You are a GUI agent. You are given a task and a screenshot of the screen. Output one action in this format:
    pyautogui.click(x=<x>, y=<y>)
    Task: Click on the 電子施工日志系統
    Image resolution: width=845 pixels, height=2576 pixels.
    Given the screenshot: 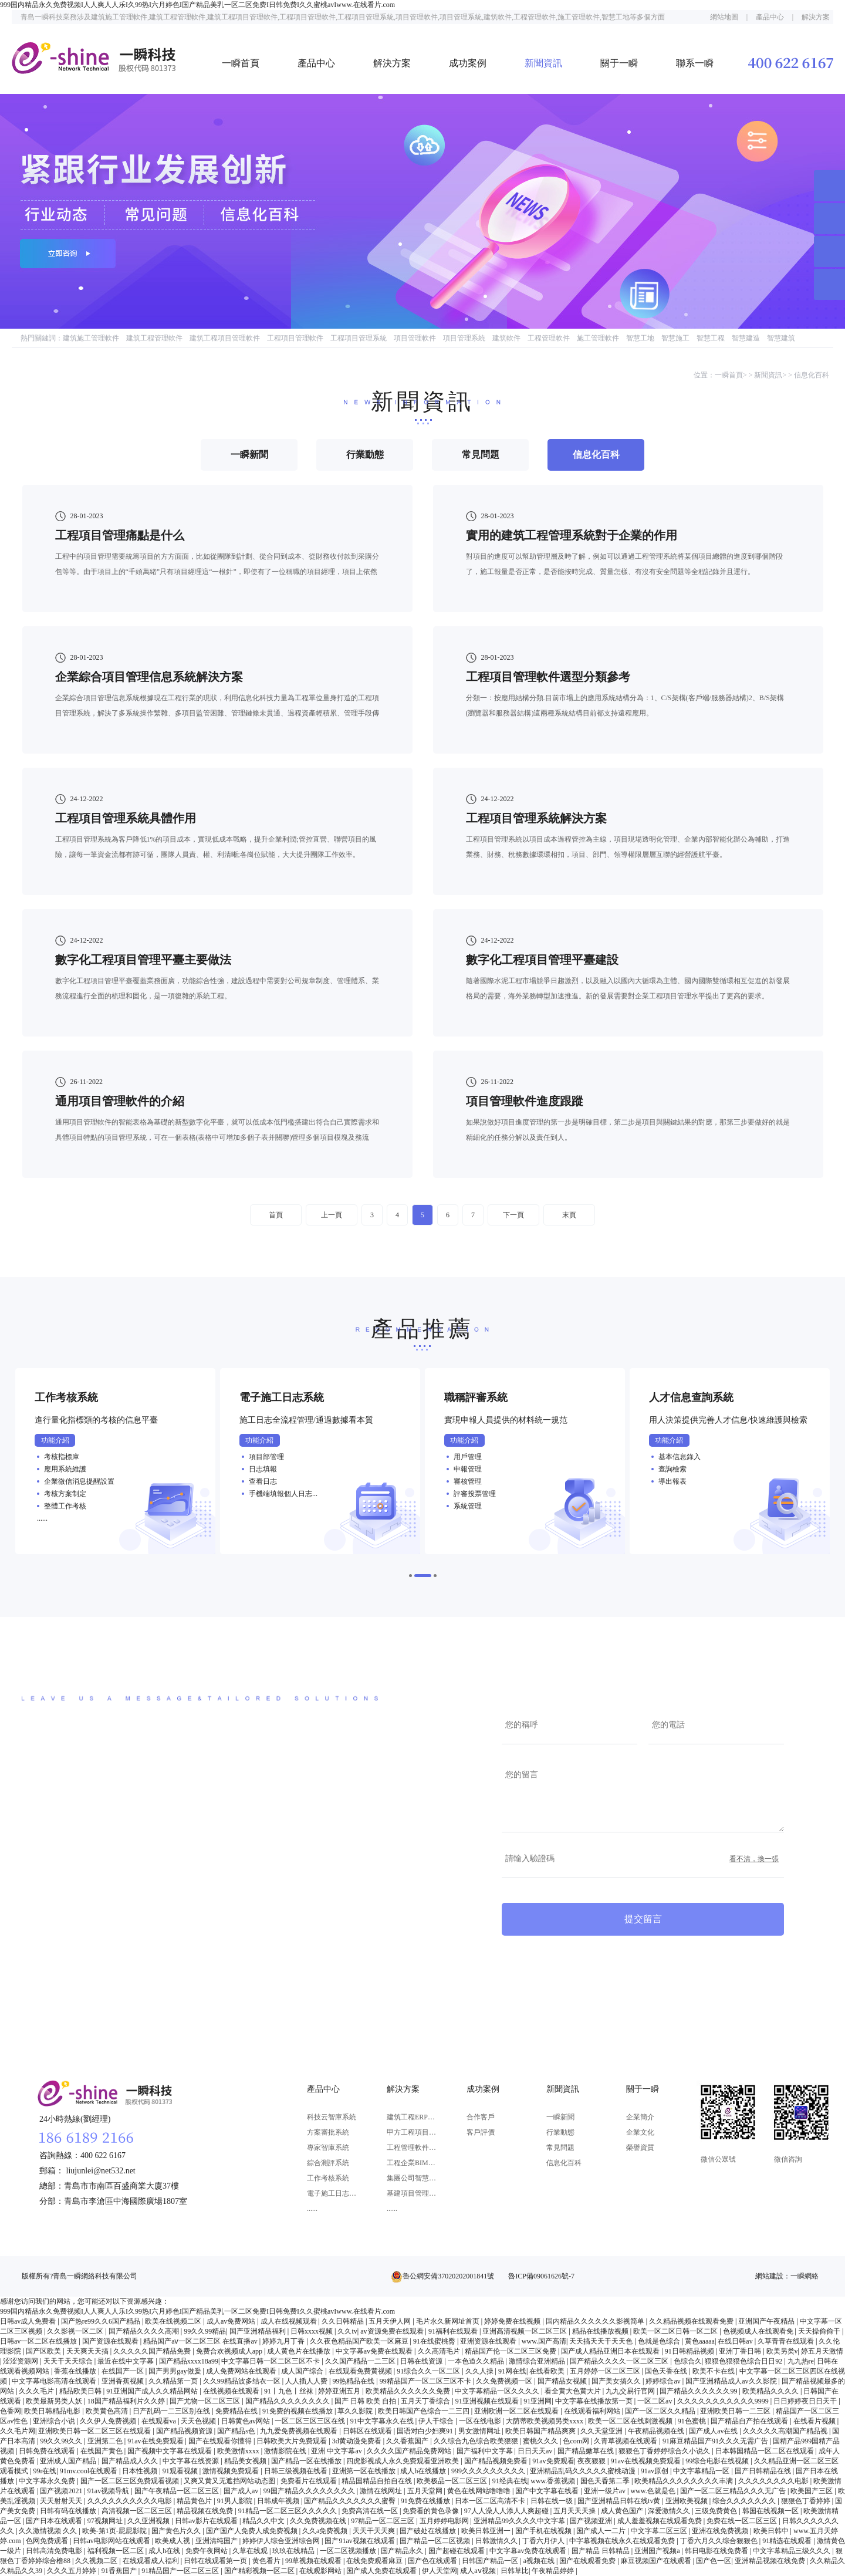 What is the action you would take?
    pyautogui.click(x=332, y=2193)
    